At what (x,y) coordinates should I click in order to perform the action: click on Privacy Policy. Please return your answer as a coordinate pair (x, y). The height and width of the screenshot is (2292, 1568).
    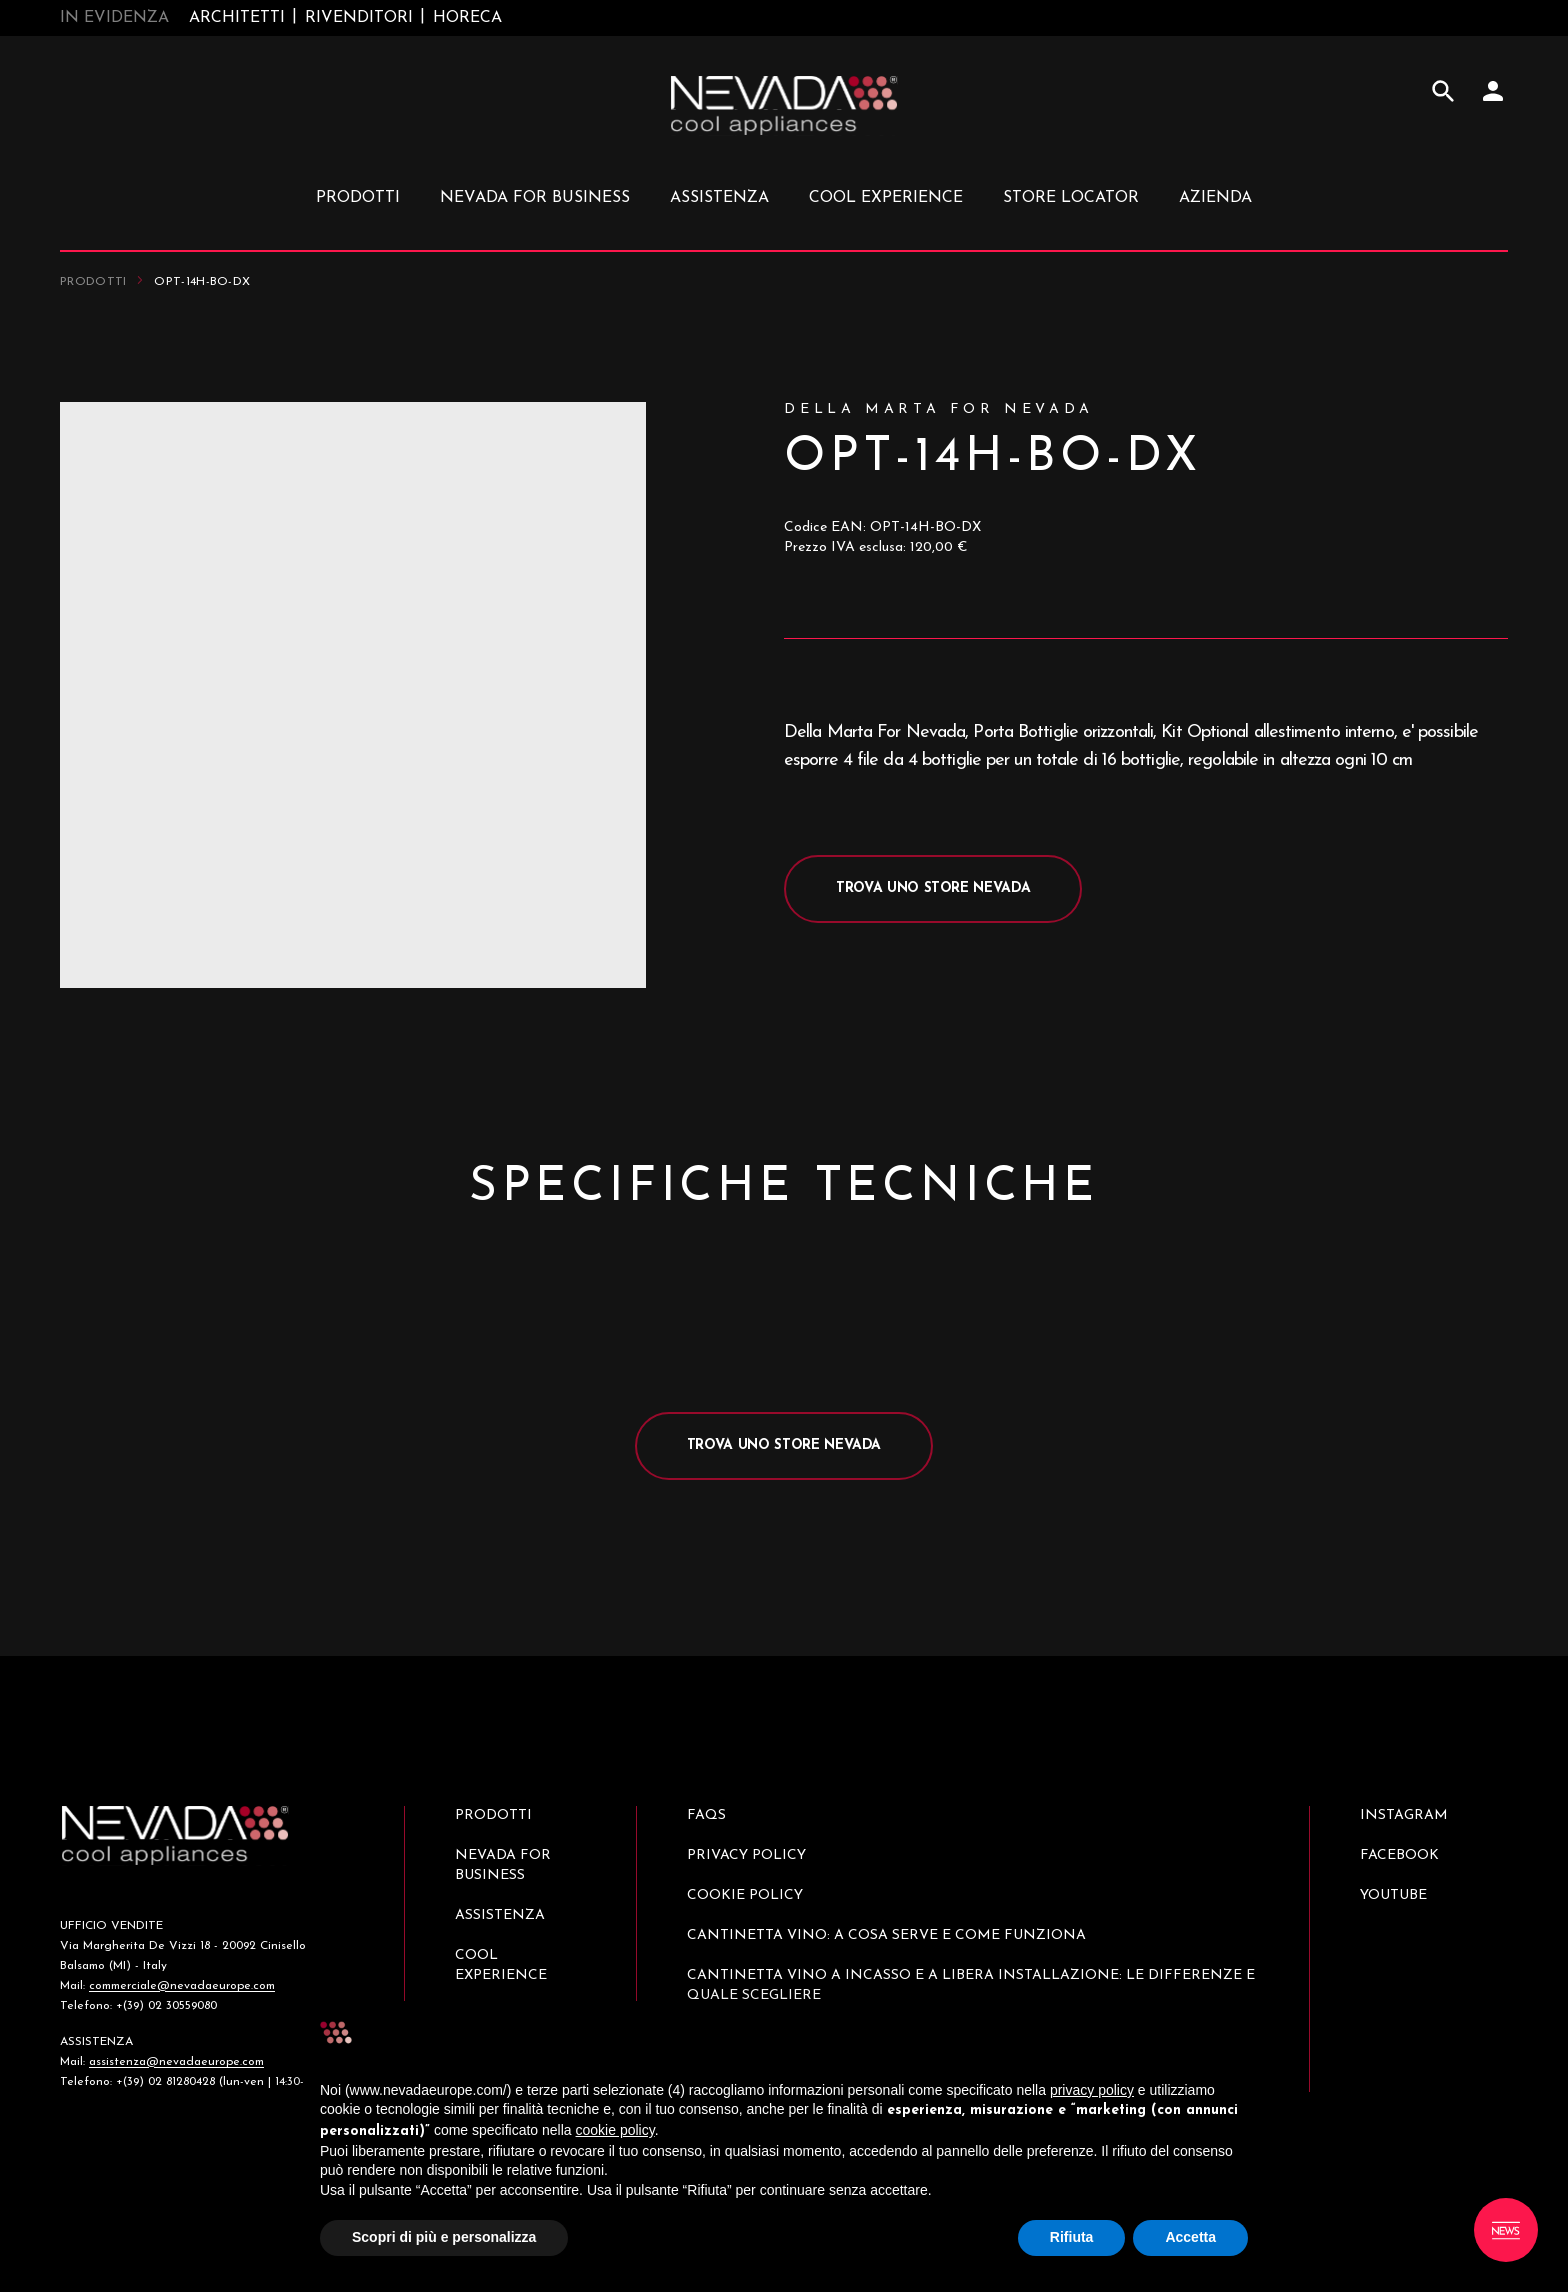
    Looking at the image, I should click on (746, 1855).